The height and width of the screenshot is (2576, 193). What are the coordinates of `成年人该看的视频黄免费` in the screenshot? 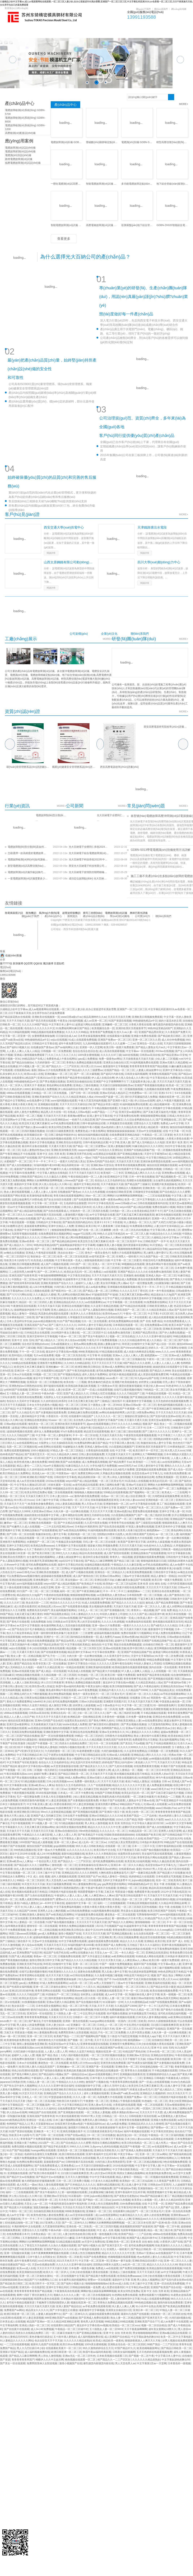 It's located at (18, 1819).